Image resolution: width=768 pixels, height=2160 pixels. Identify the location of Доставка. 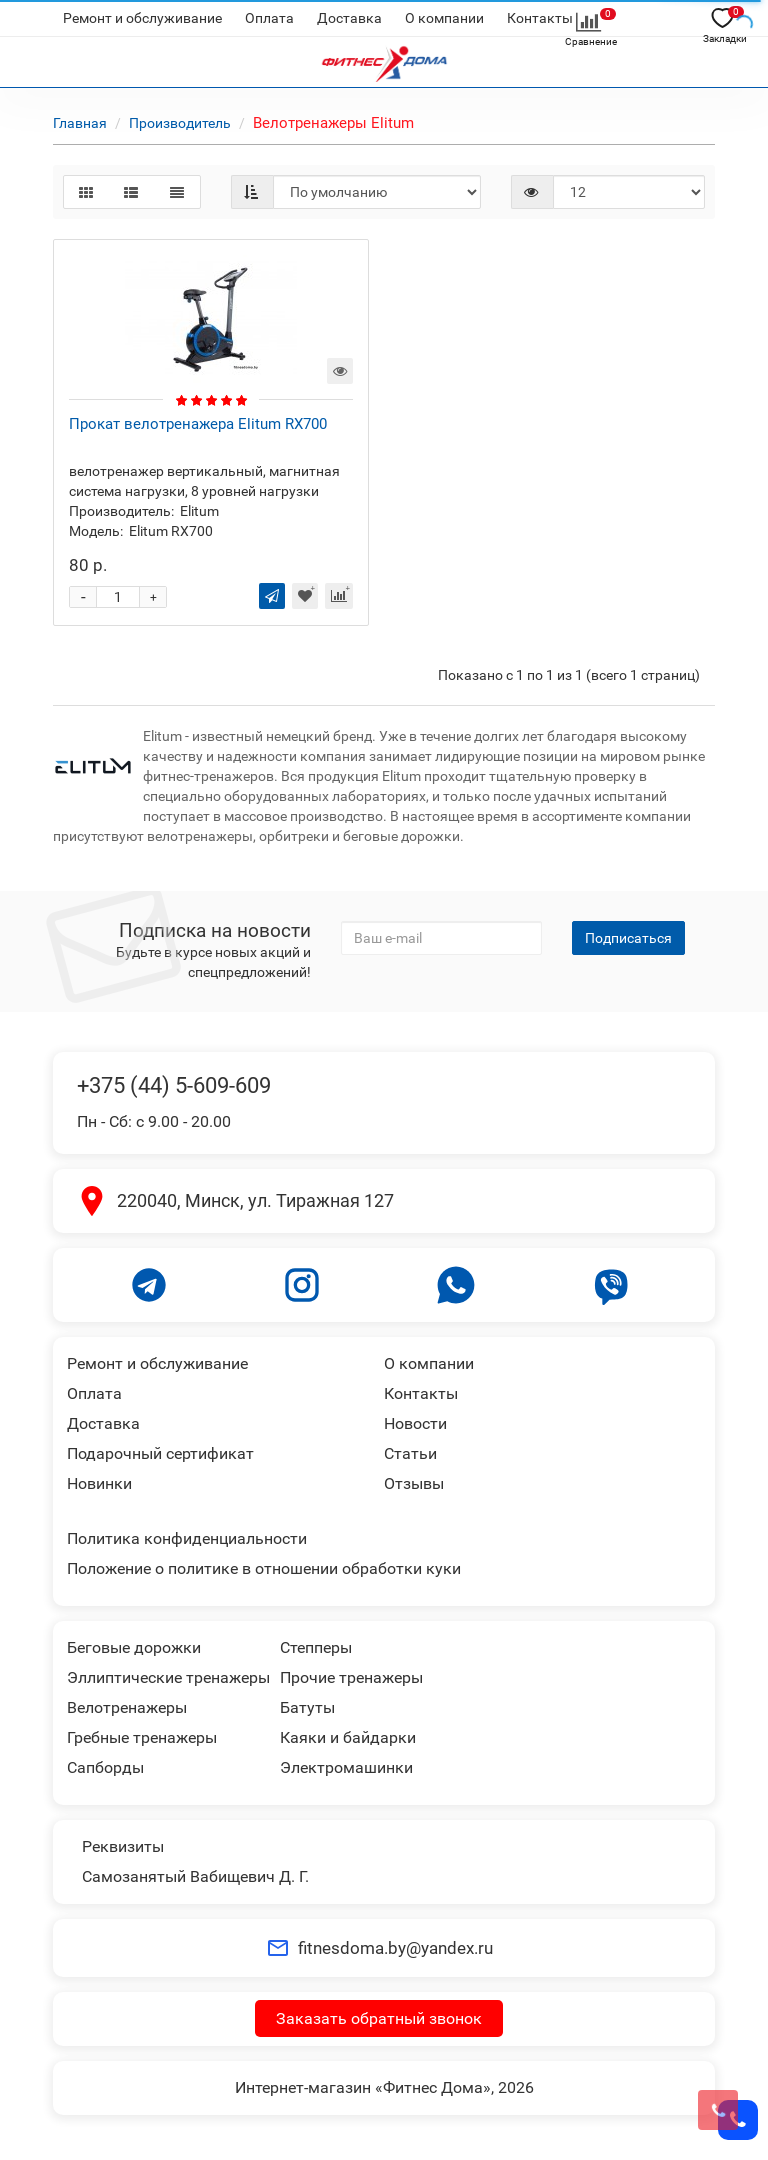
(349, 18).